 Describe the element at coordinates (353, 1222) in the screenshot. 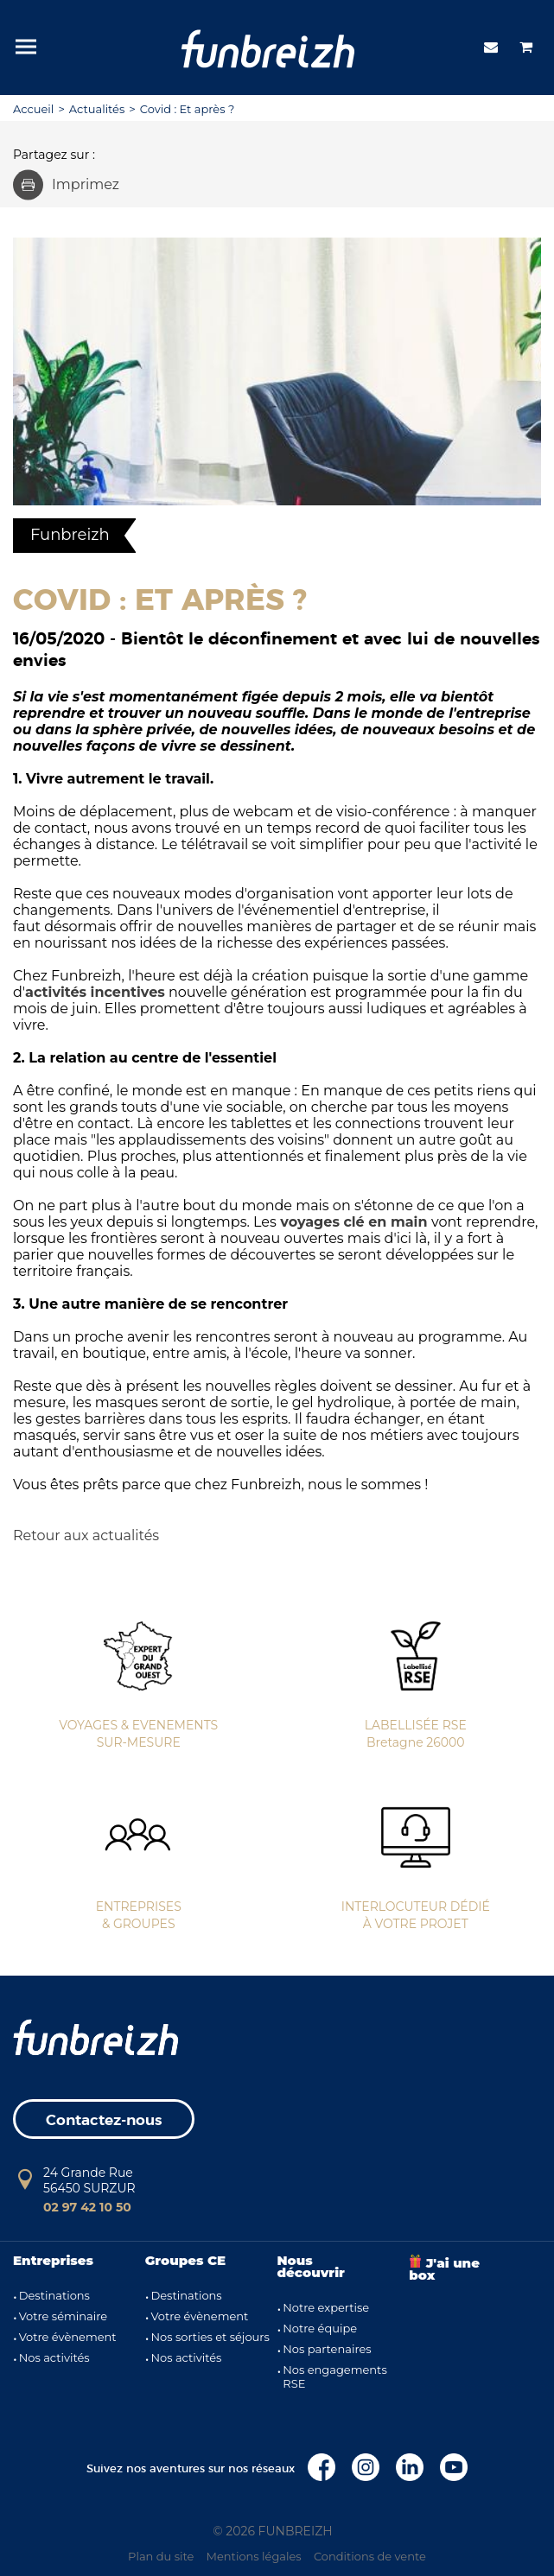

I see `voyages clé en main` at that location.